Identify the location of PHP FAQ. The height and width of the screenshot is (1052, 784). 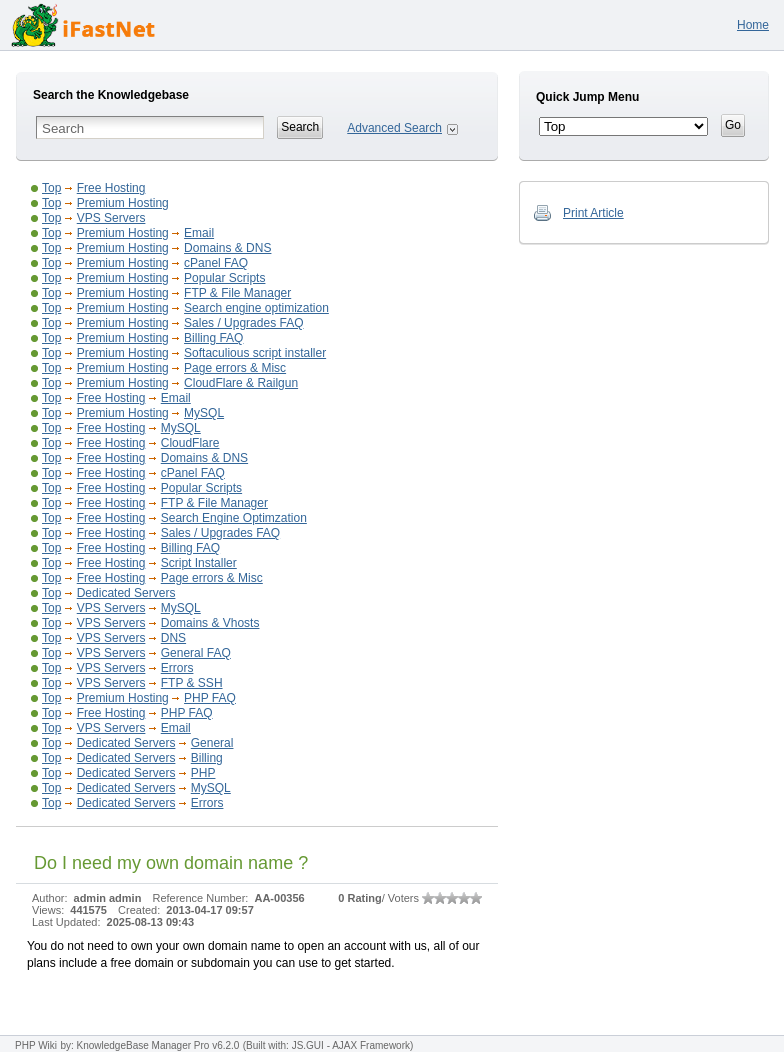
(210, 698).